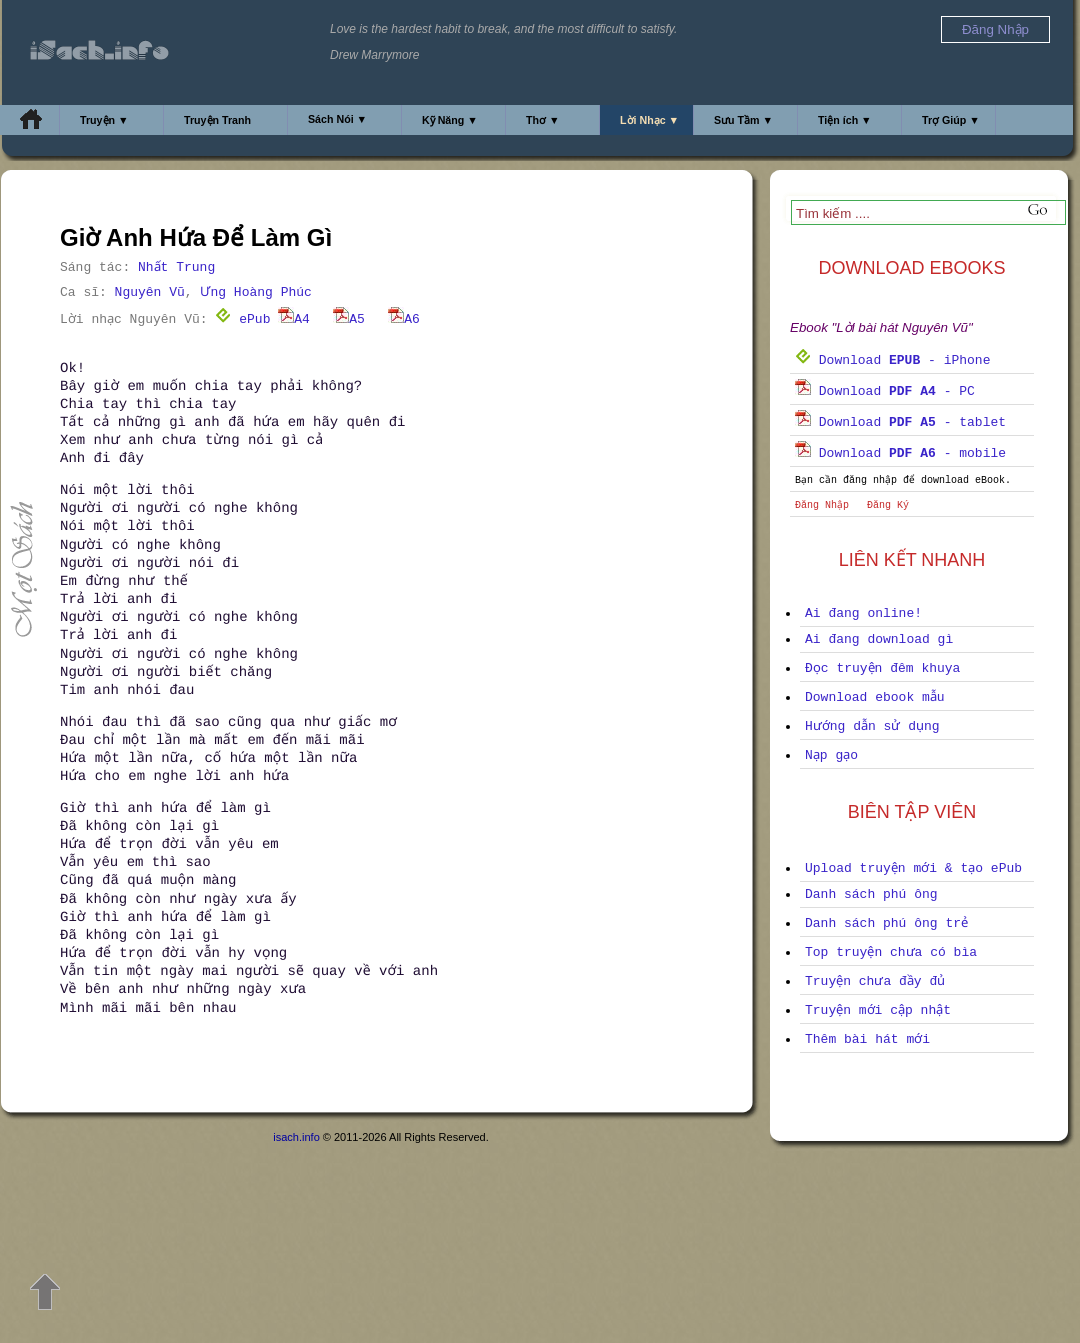 The image size is (1080, 1343). What do you see at coordinates (892, 360) in the screenshot?
I see `Download - iPhone` at bounding box center [892, 360].